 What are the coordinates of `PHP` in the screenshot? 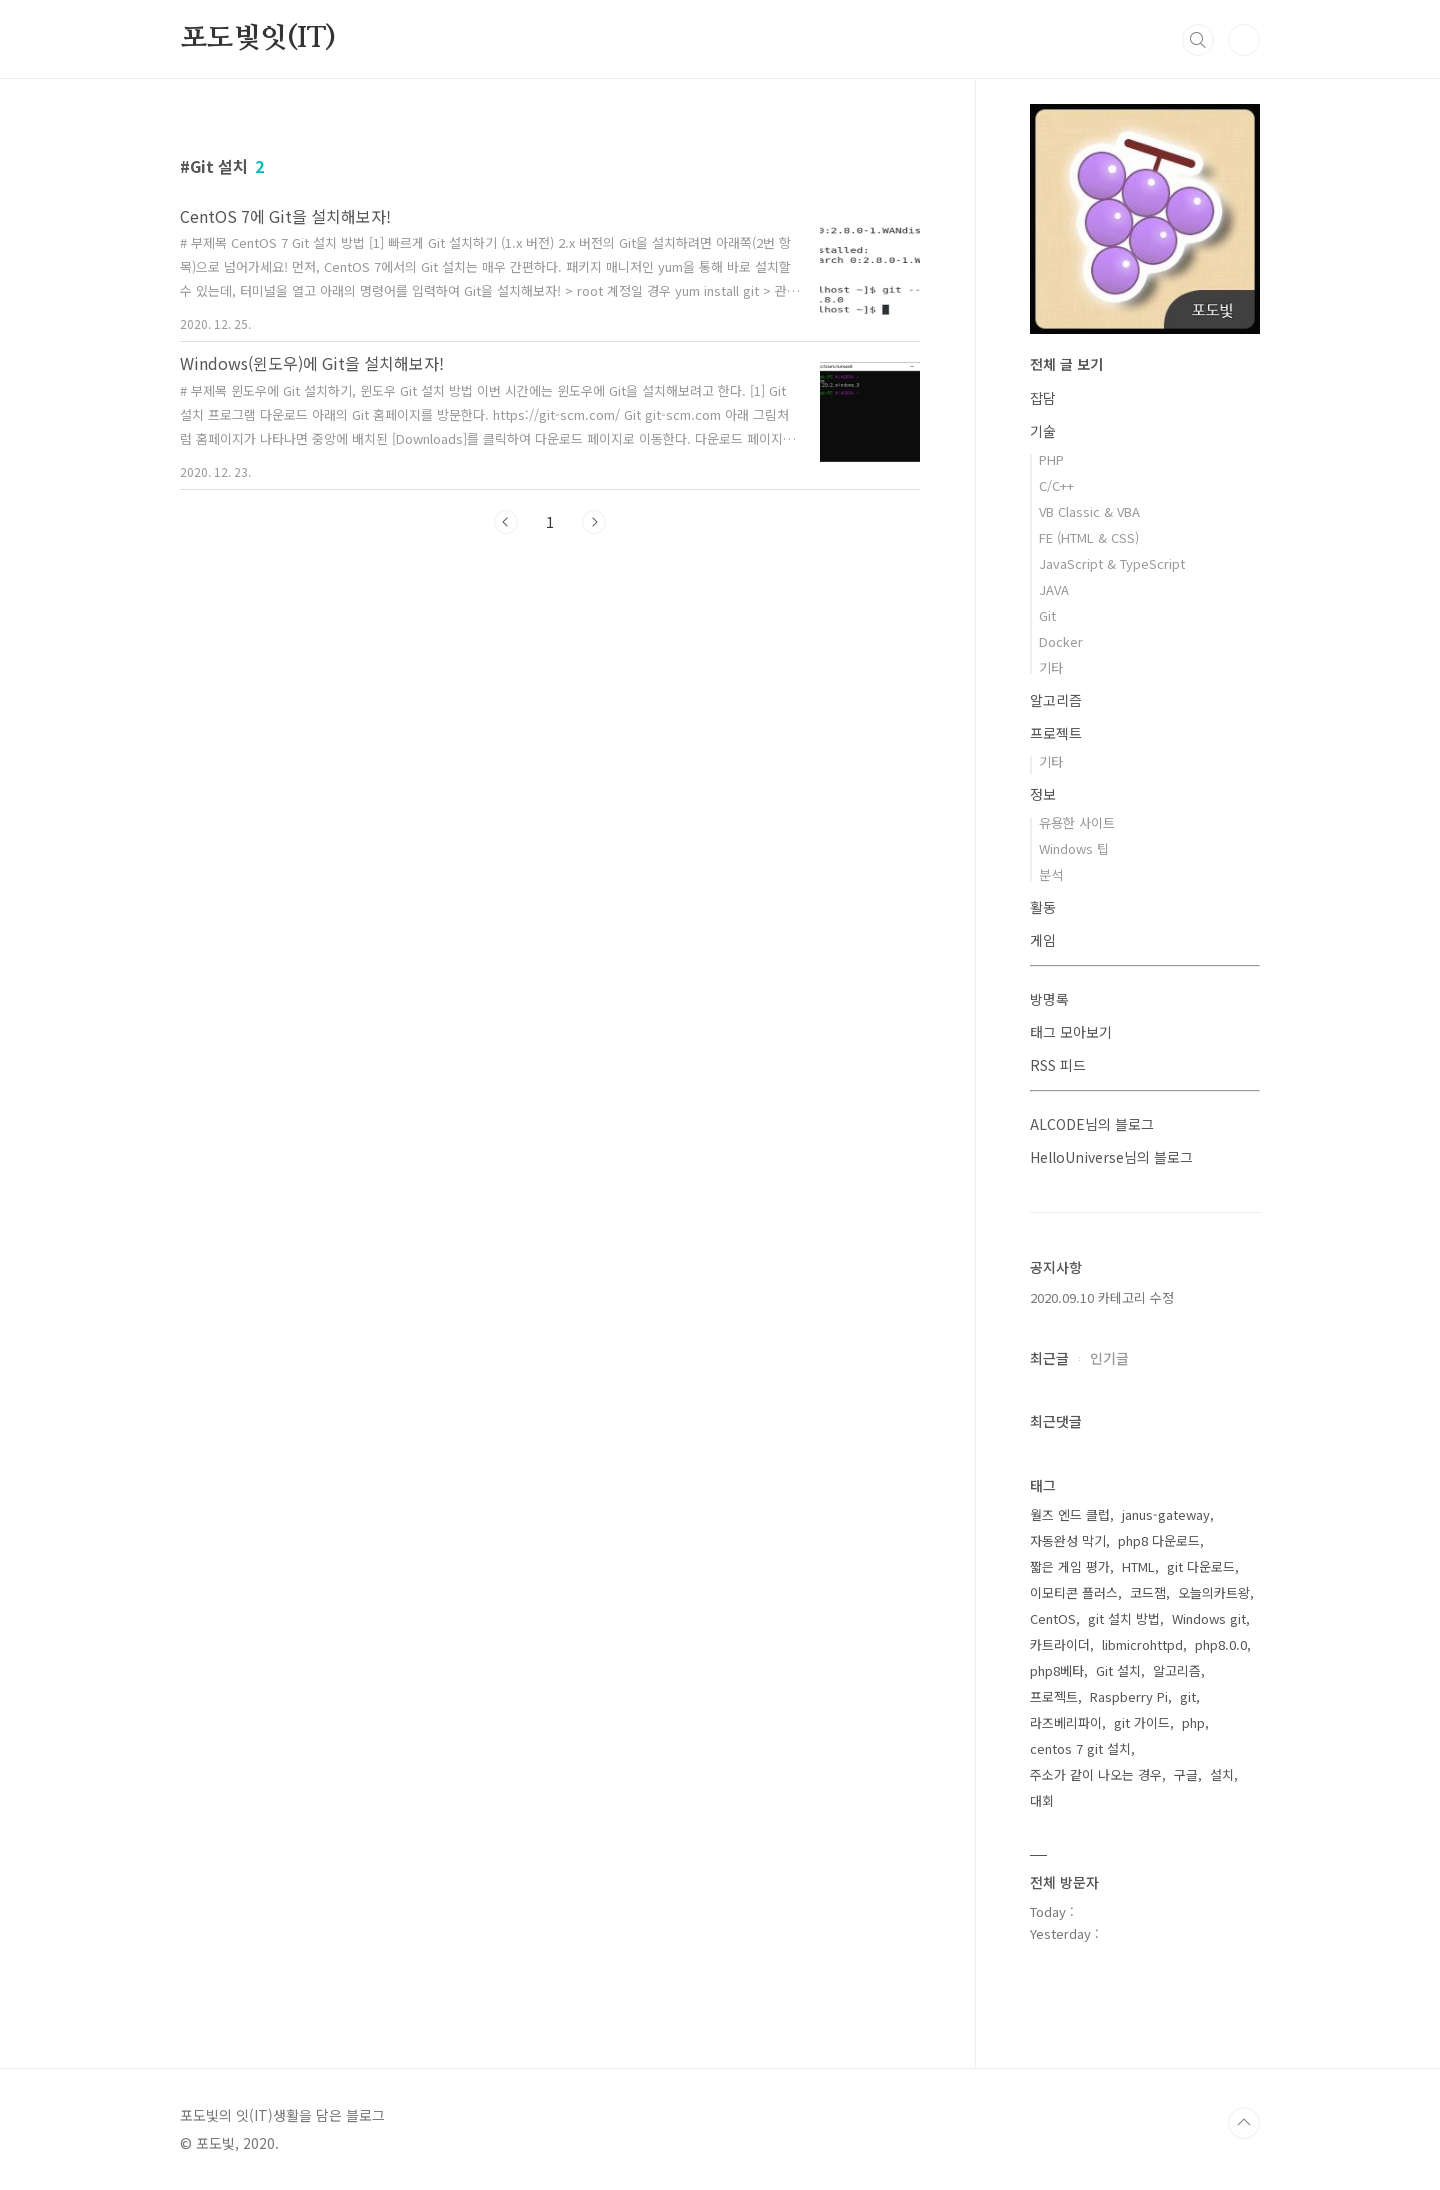 It's located at (1051, 459).